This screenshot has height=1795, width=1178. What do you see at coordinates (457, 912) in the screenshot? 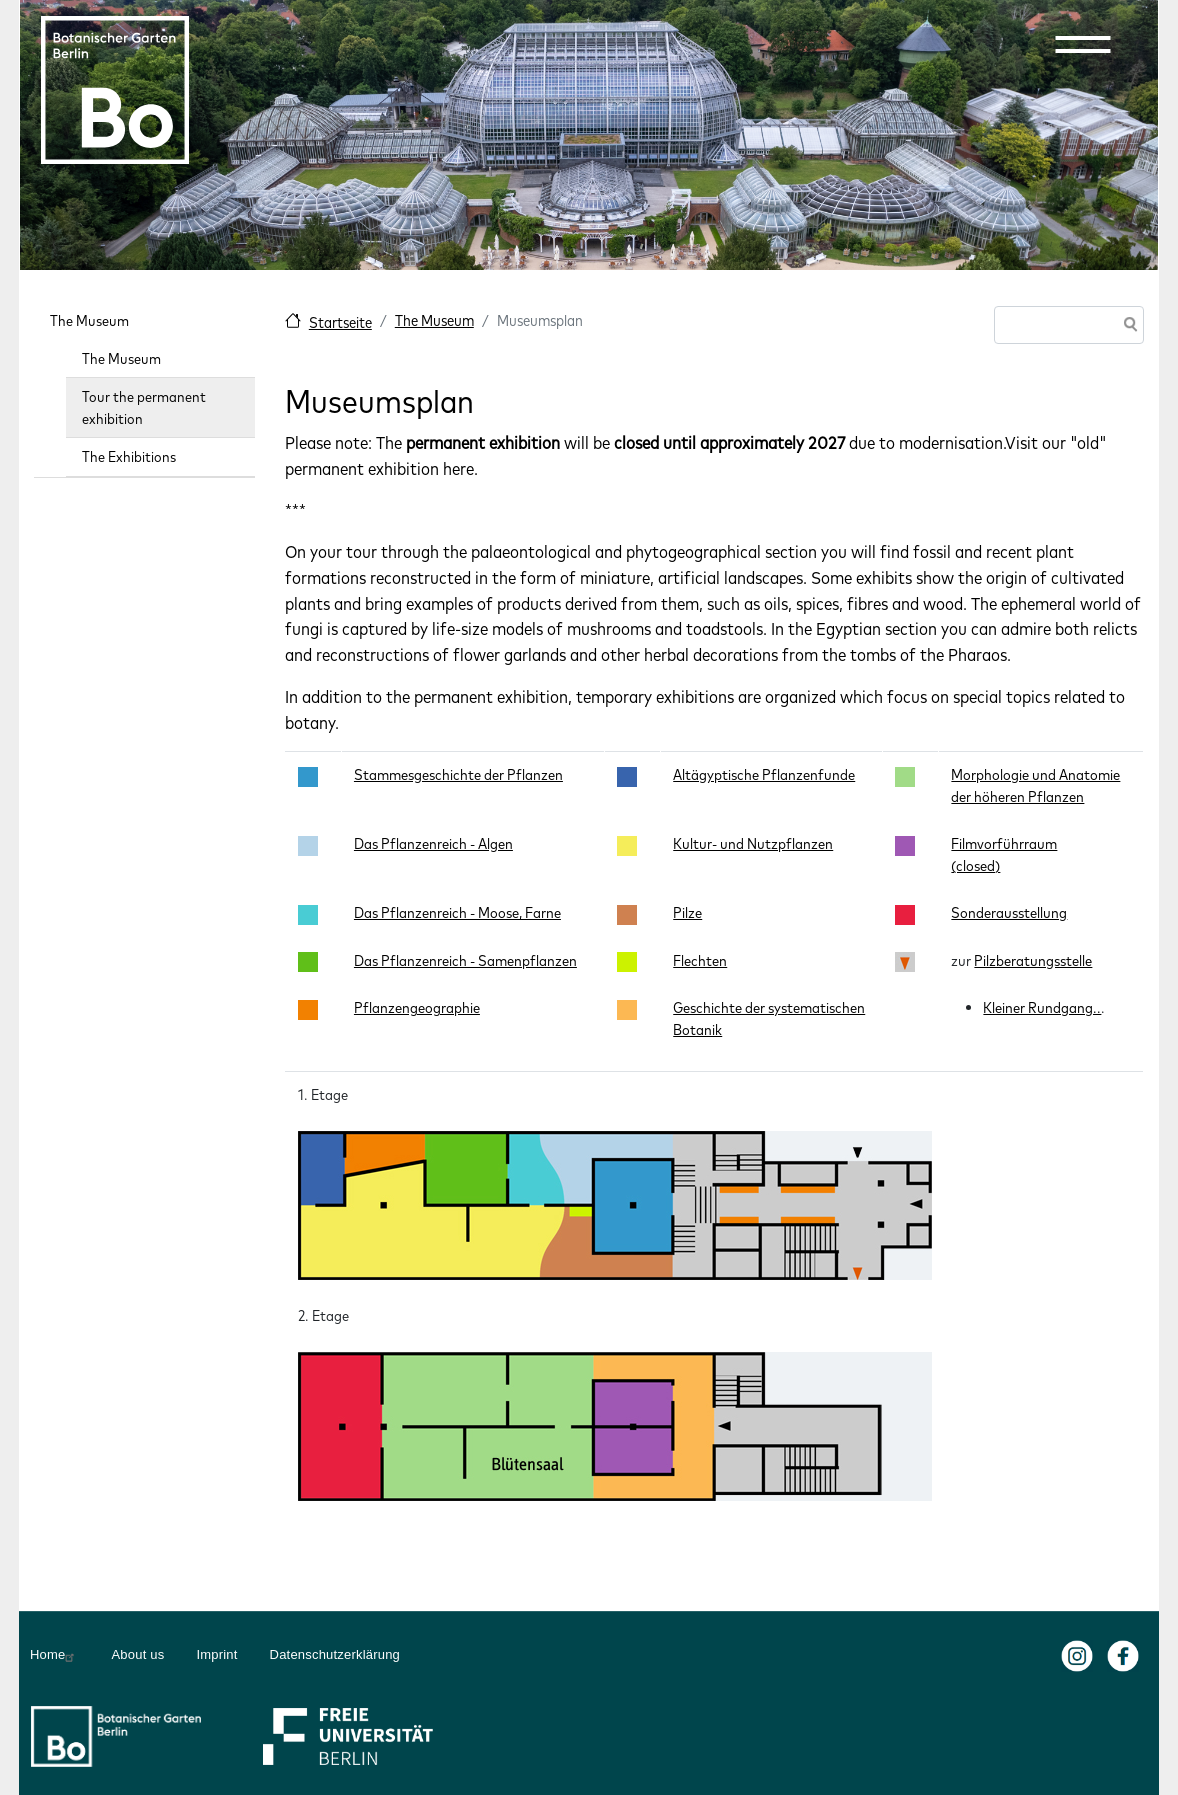
I see `Das Pflanzenreich - Moose, Farne` at bounding box center [457, 912].